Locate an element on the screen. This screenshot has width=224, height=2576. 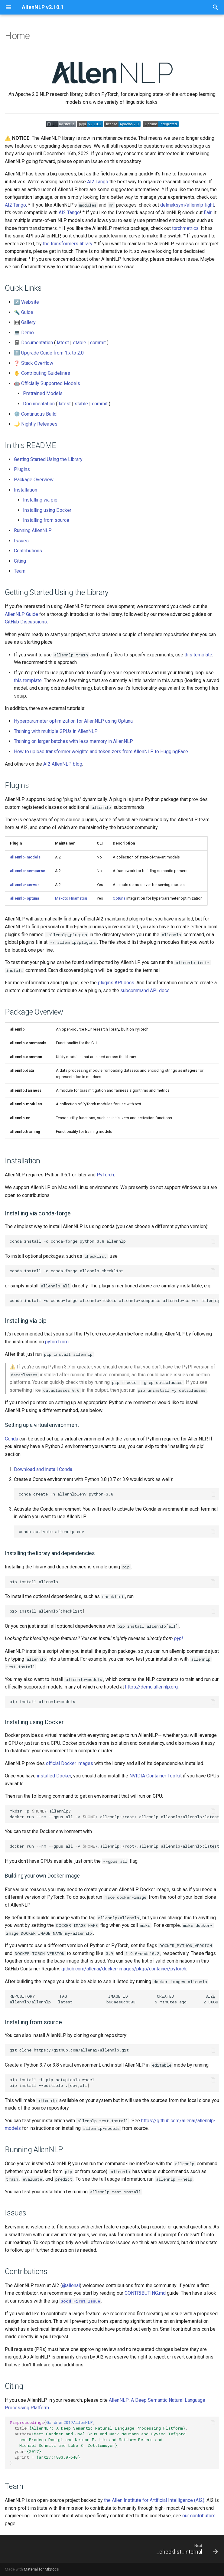
Plugins is located at coordinates (22, 469).